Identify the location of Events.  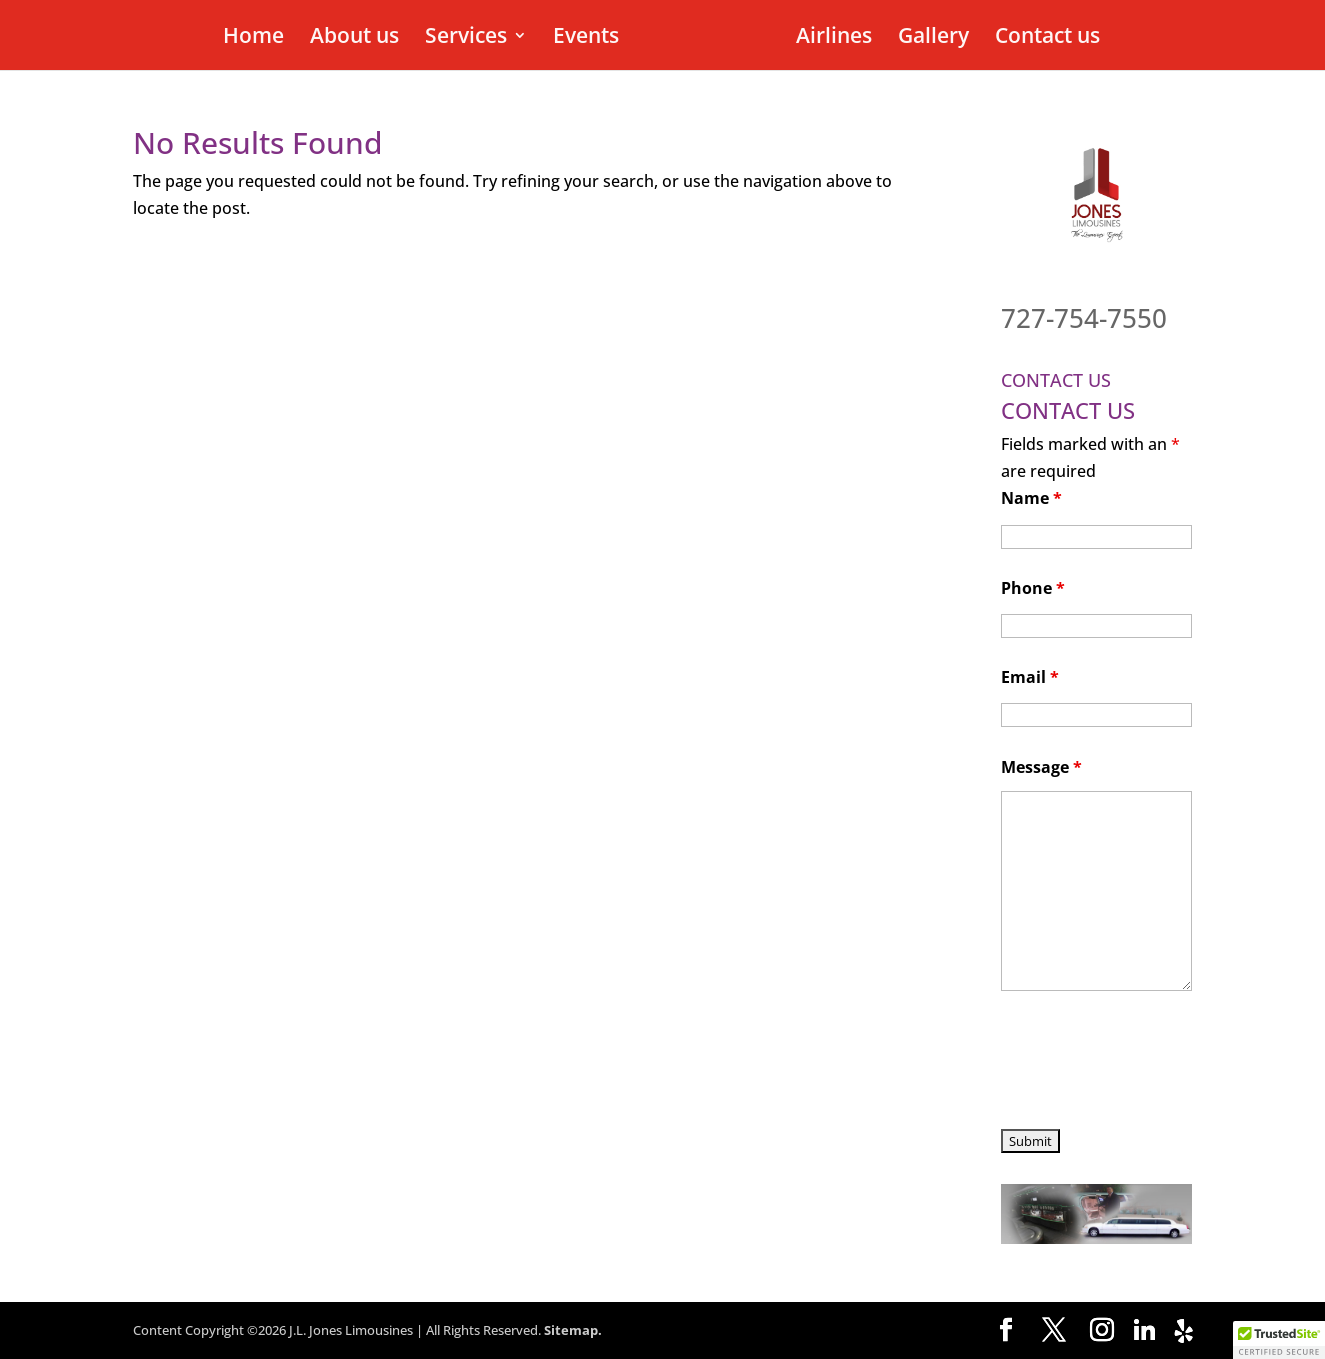
(589, 38).